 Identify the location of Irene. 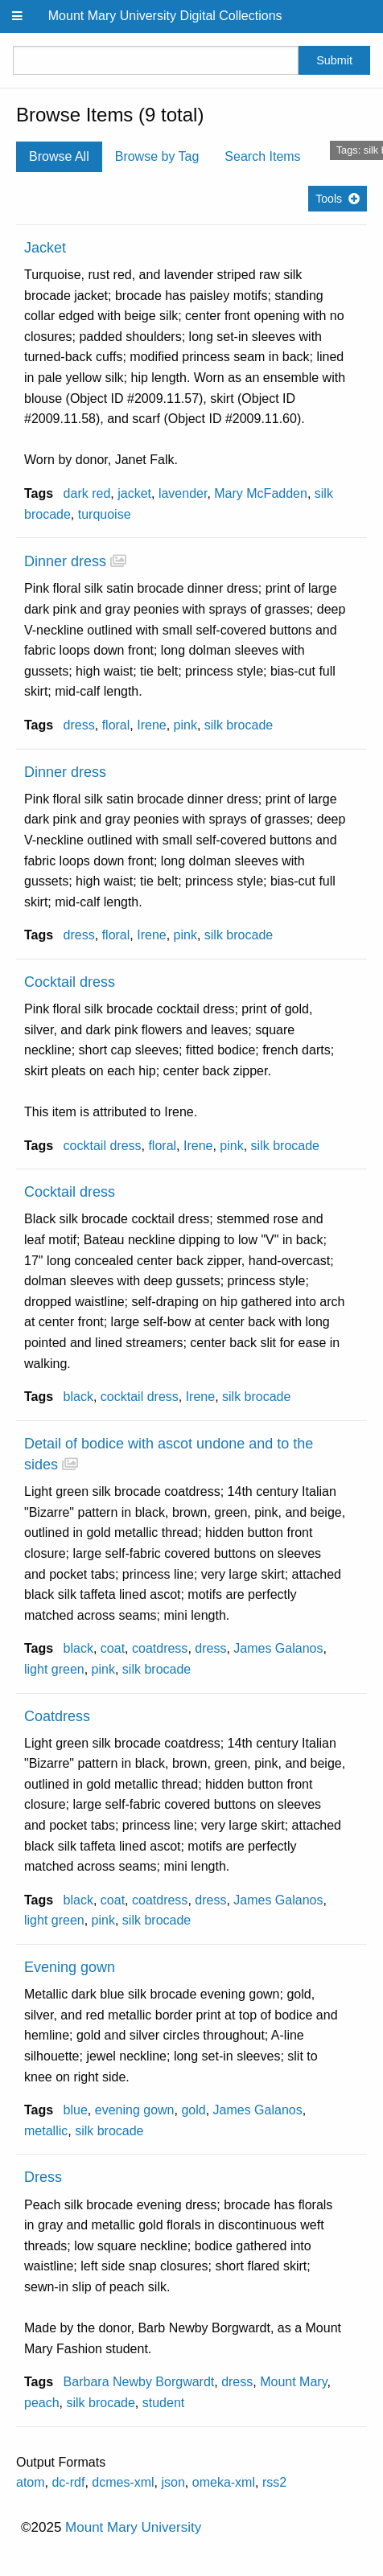
(151, 725).